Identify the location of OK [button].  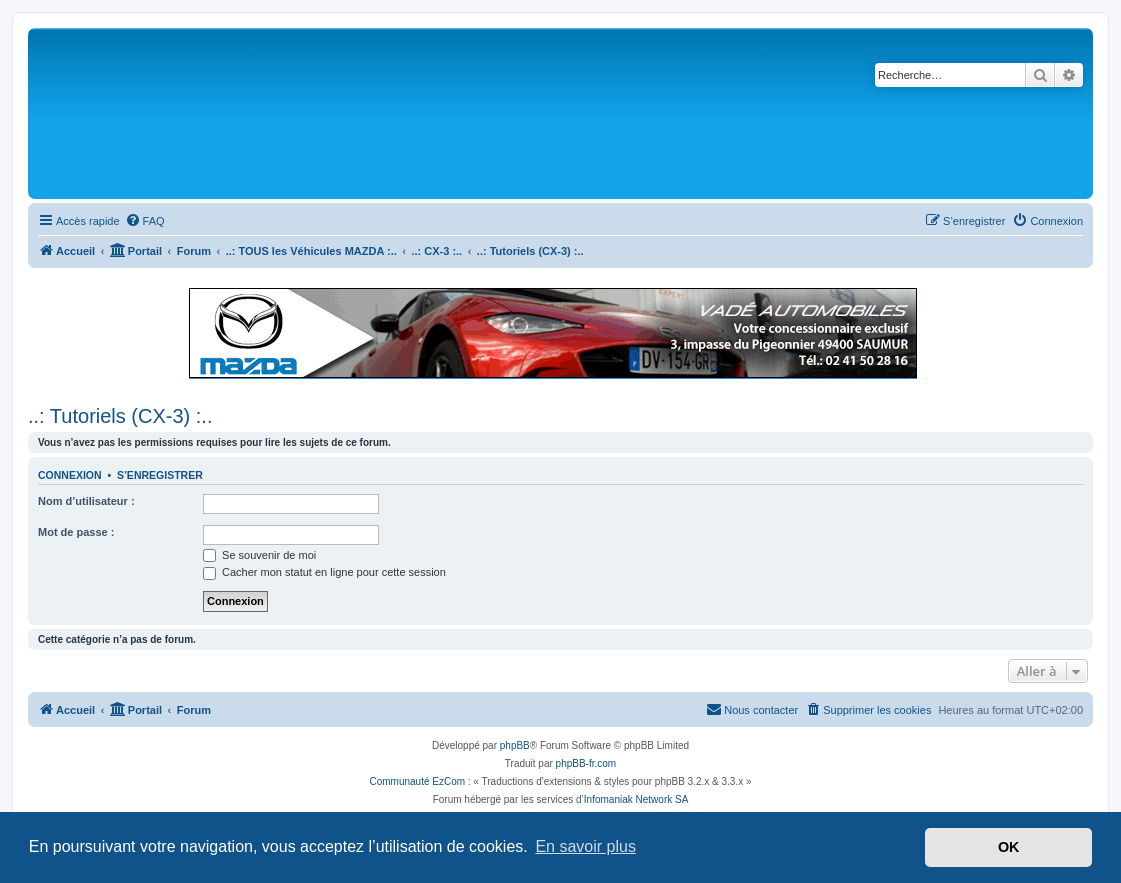
(1009, 847).